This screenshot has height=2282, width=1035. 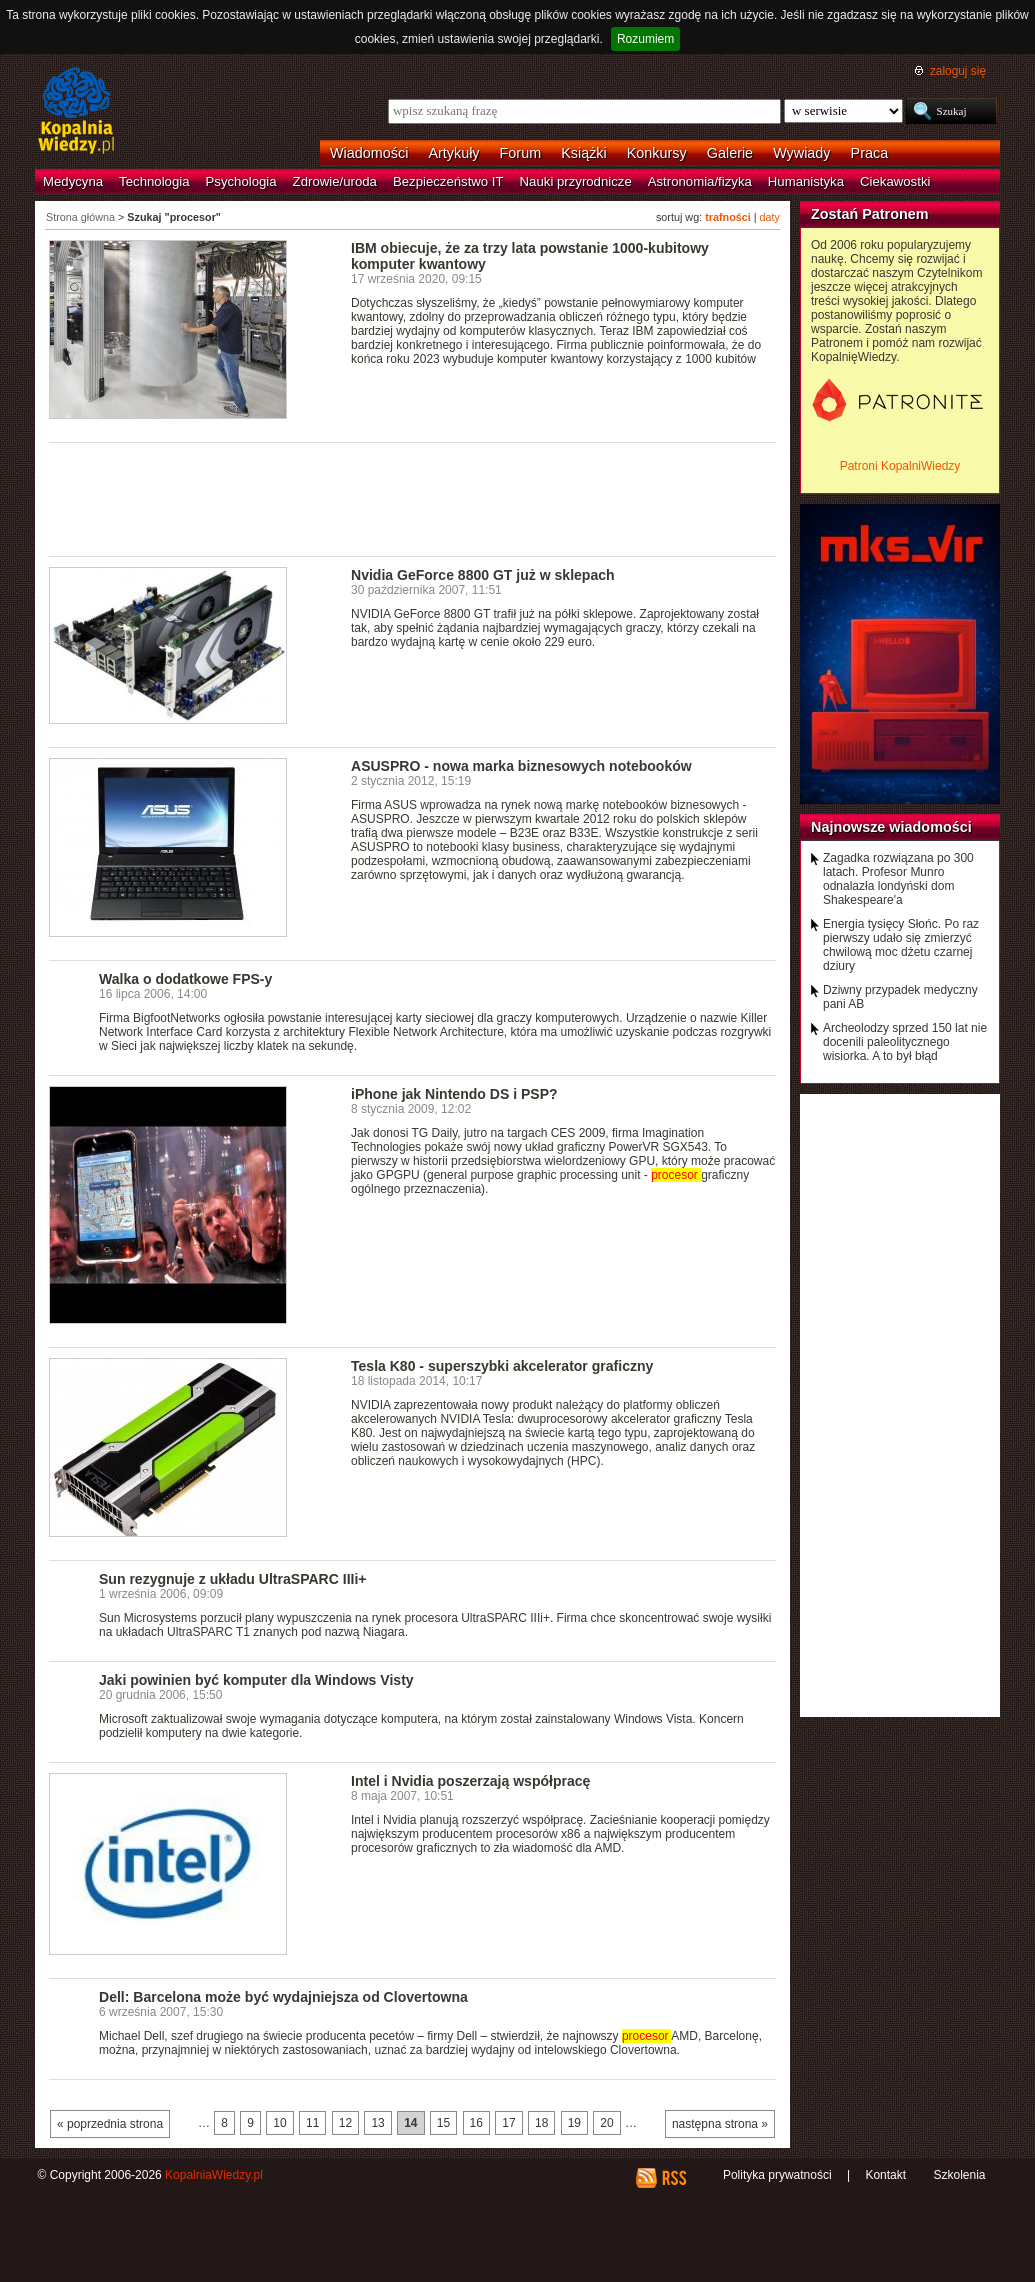 I want to click on 19, so click(x=574, y=2123).